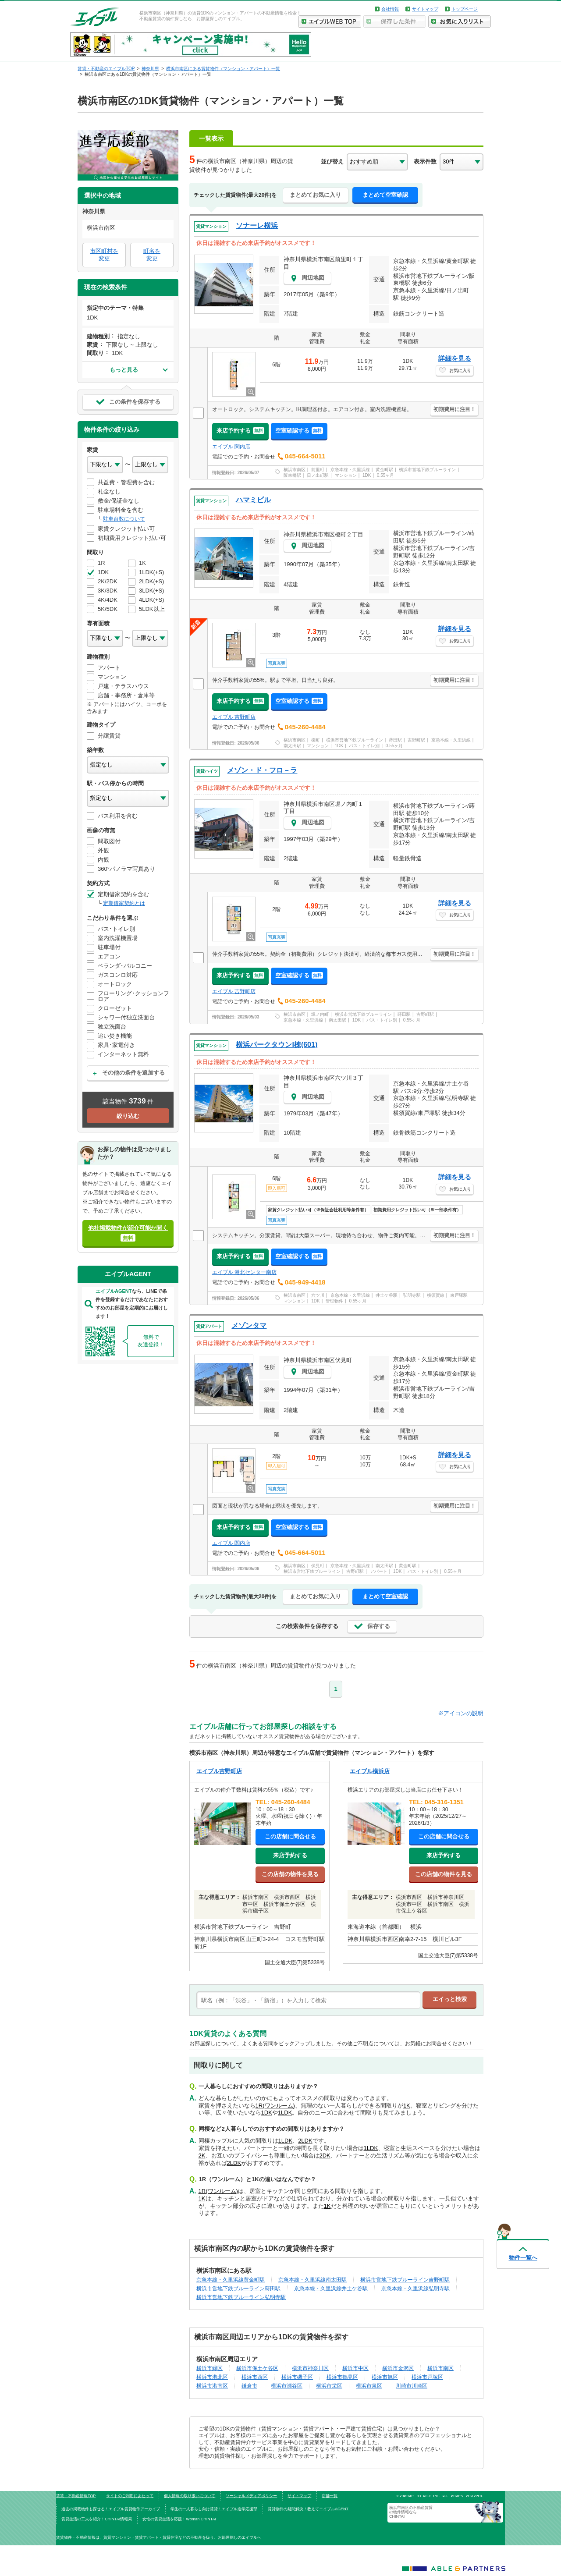  Describe the element at coordinates (350, 469) in the screenshot. I see `京急本線・久里浜線` at that location.